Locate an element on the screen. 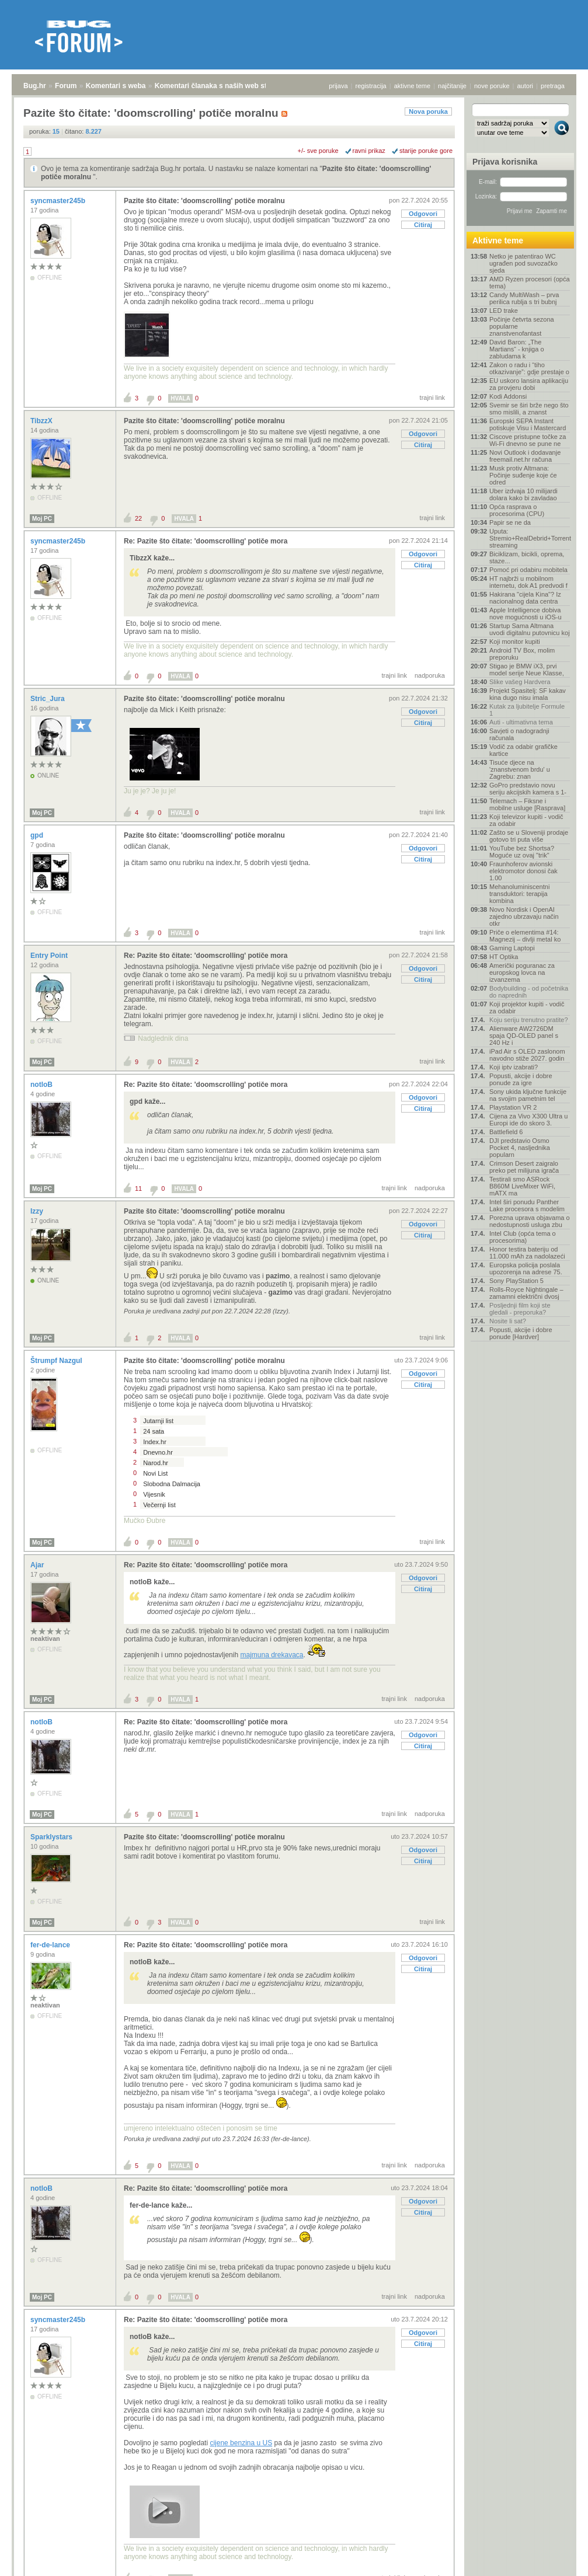  Posljednji film koji ste gledali - preporuka? is located at coordinates (520, 1309).